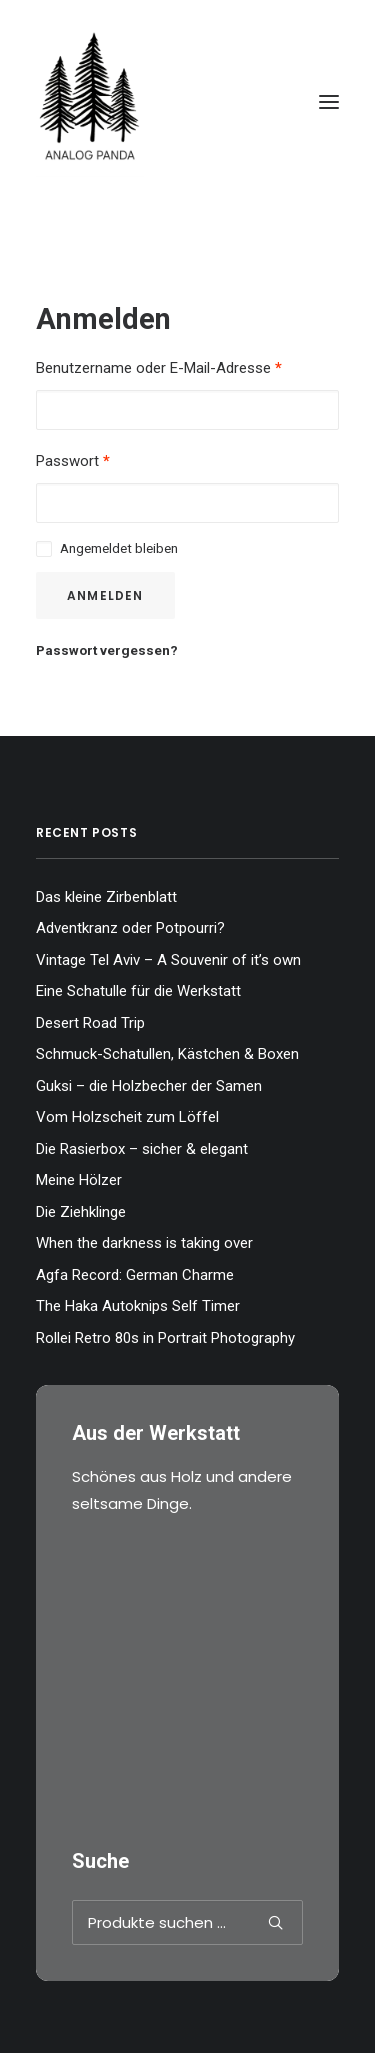 The image size is (375, 2053). What do you see at coordinates (107, 650) in the screenshot?
I see `Passwort vergessen?` at bounding box center [107, 650].